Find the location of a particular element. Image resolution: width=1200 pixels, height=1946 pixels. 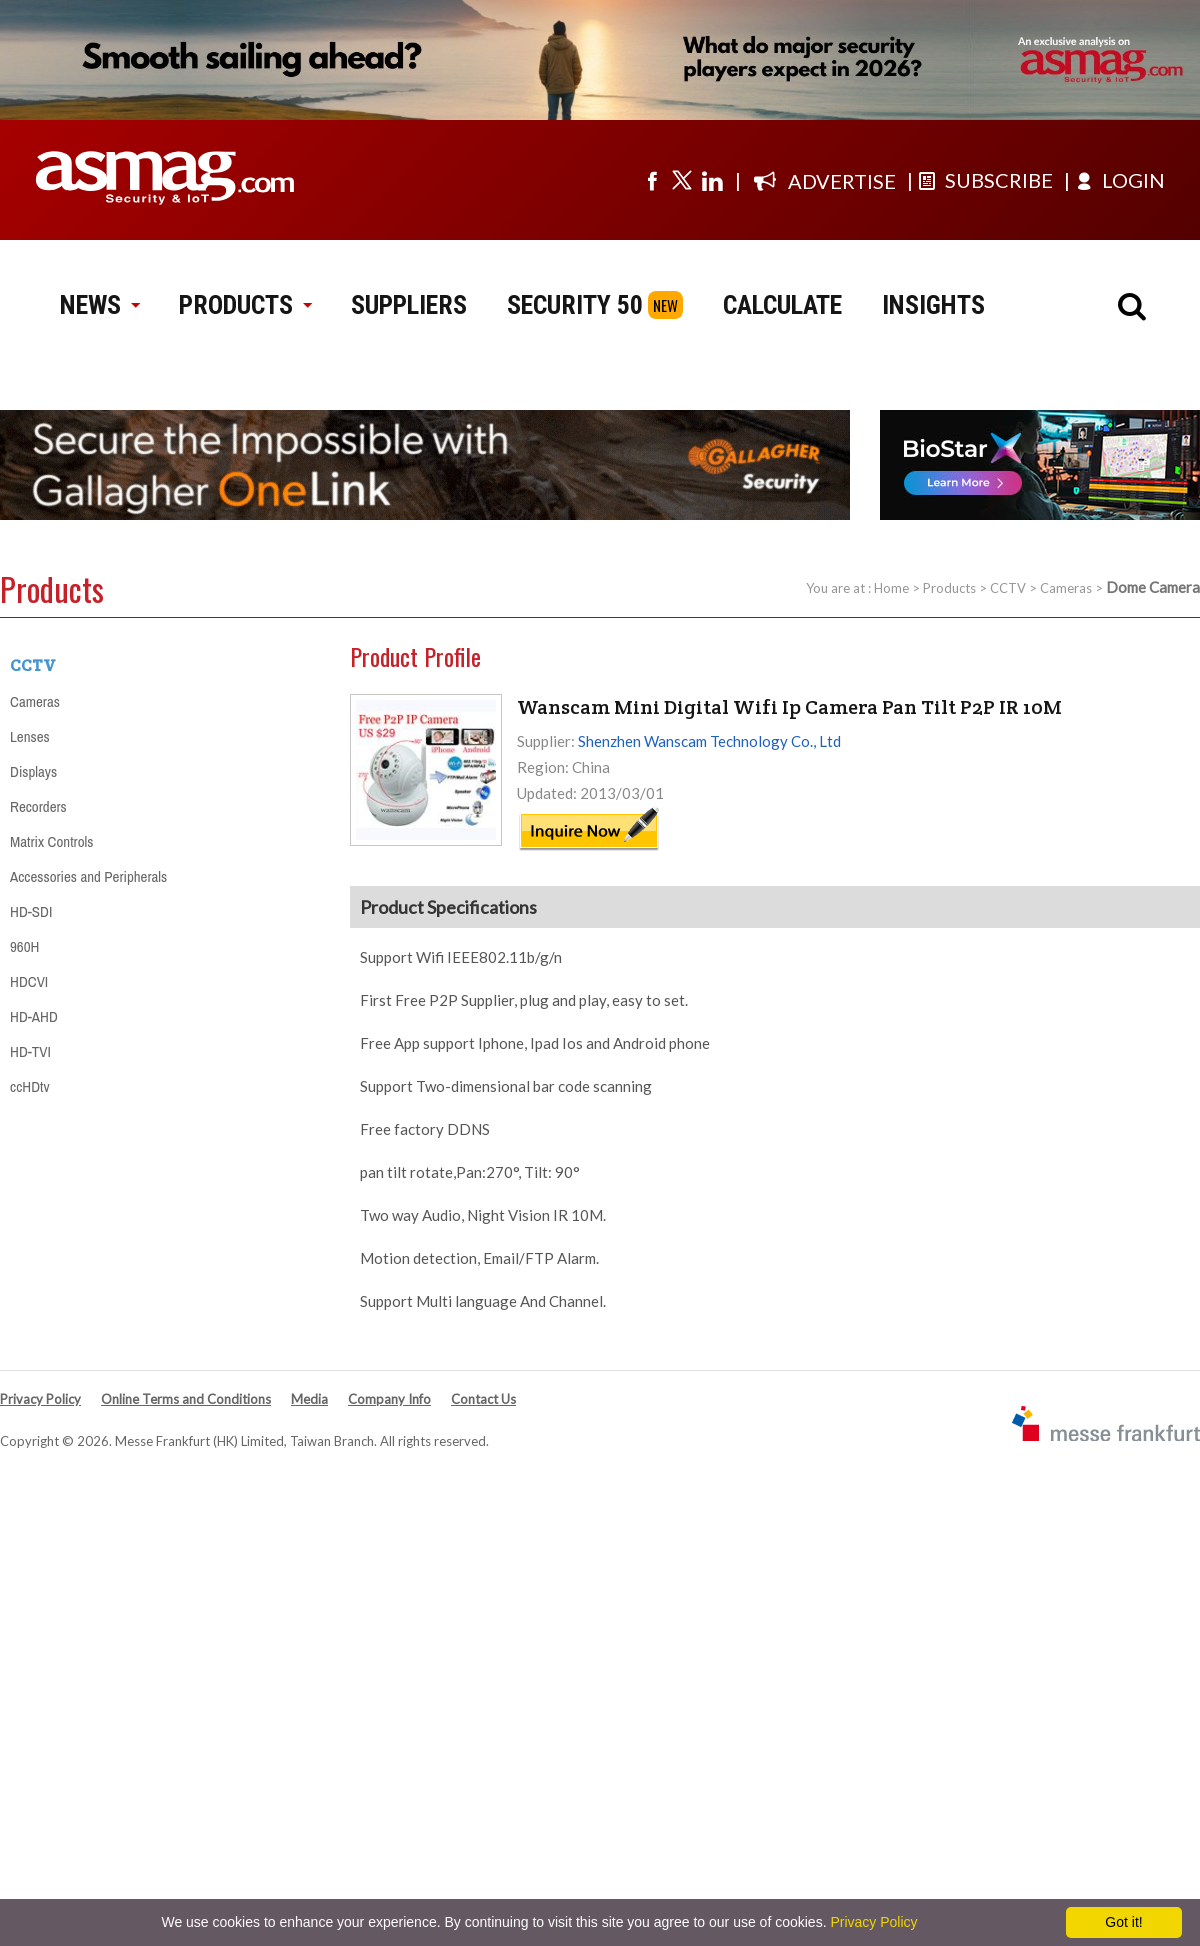

INSIGHTS is located at coordinates (933, 305).